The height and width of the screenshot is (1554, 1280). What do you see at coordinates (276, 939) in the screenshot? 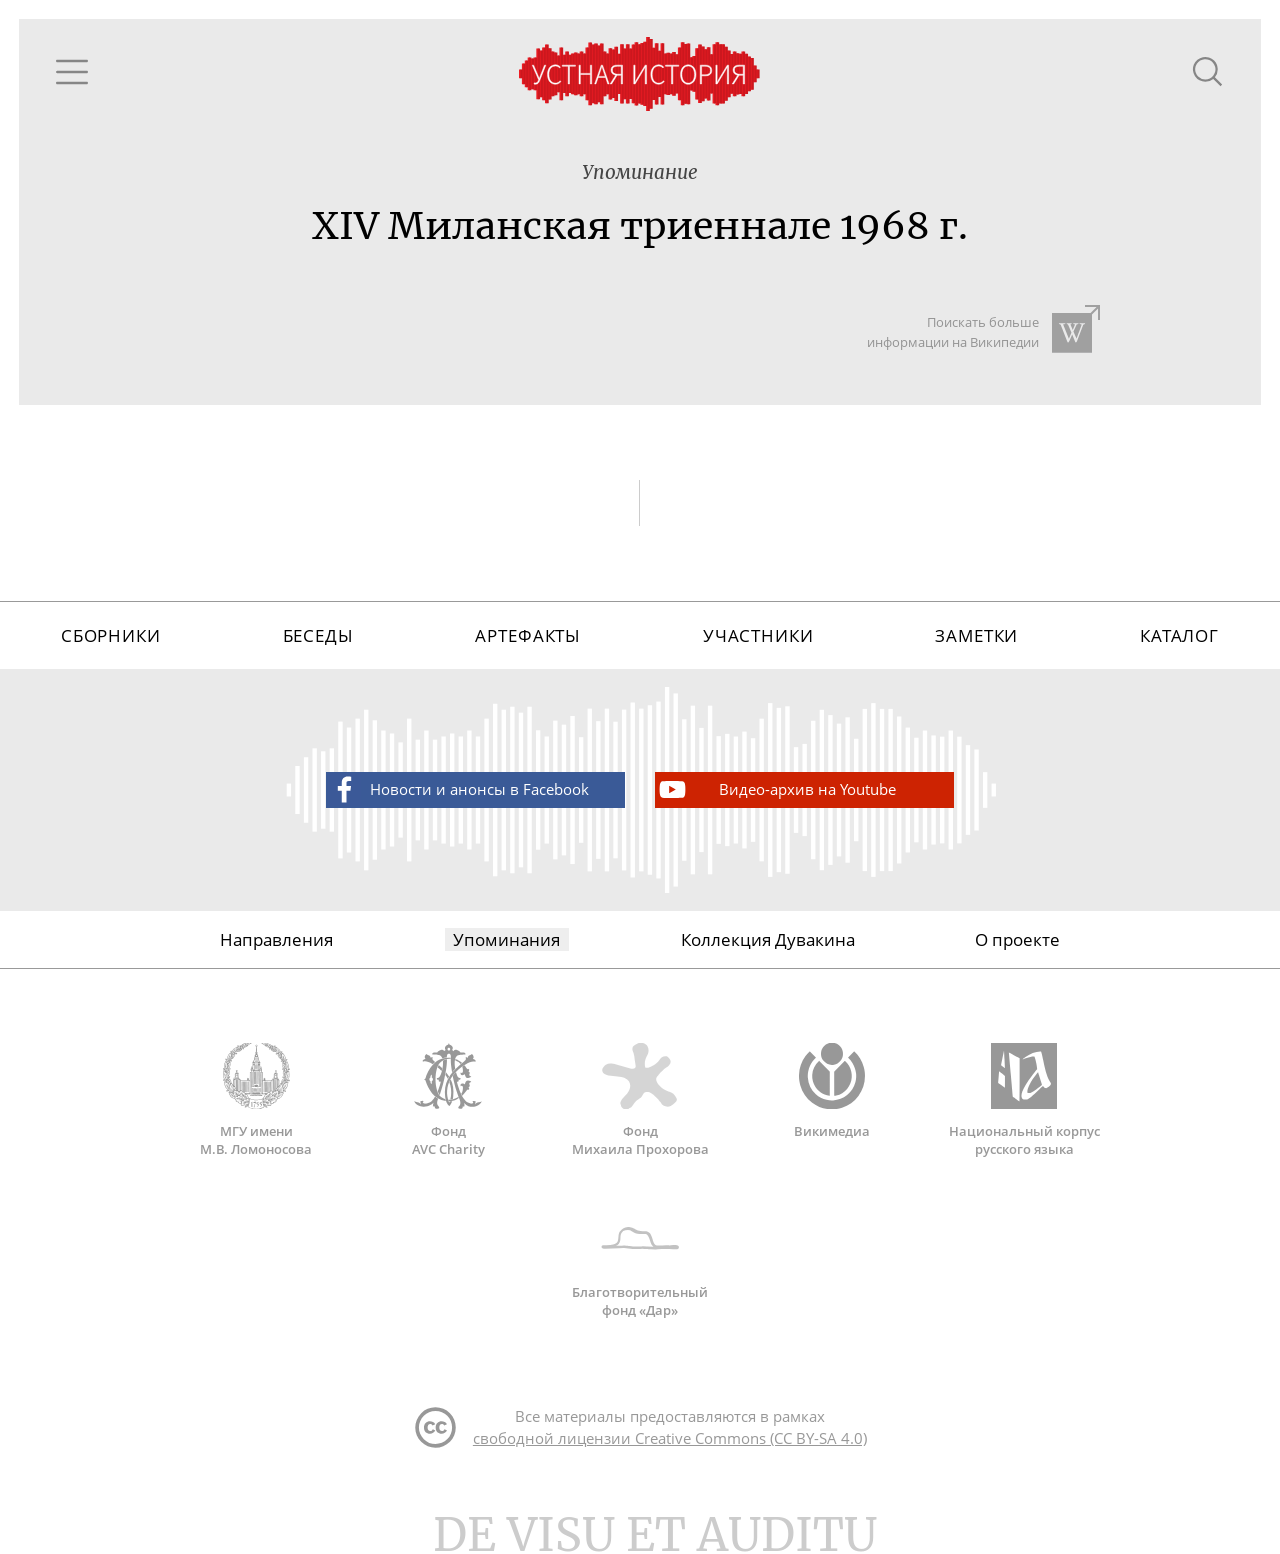
I see `Направления` at bounding box center [276, 939].